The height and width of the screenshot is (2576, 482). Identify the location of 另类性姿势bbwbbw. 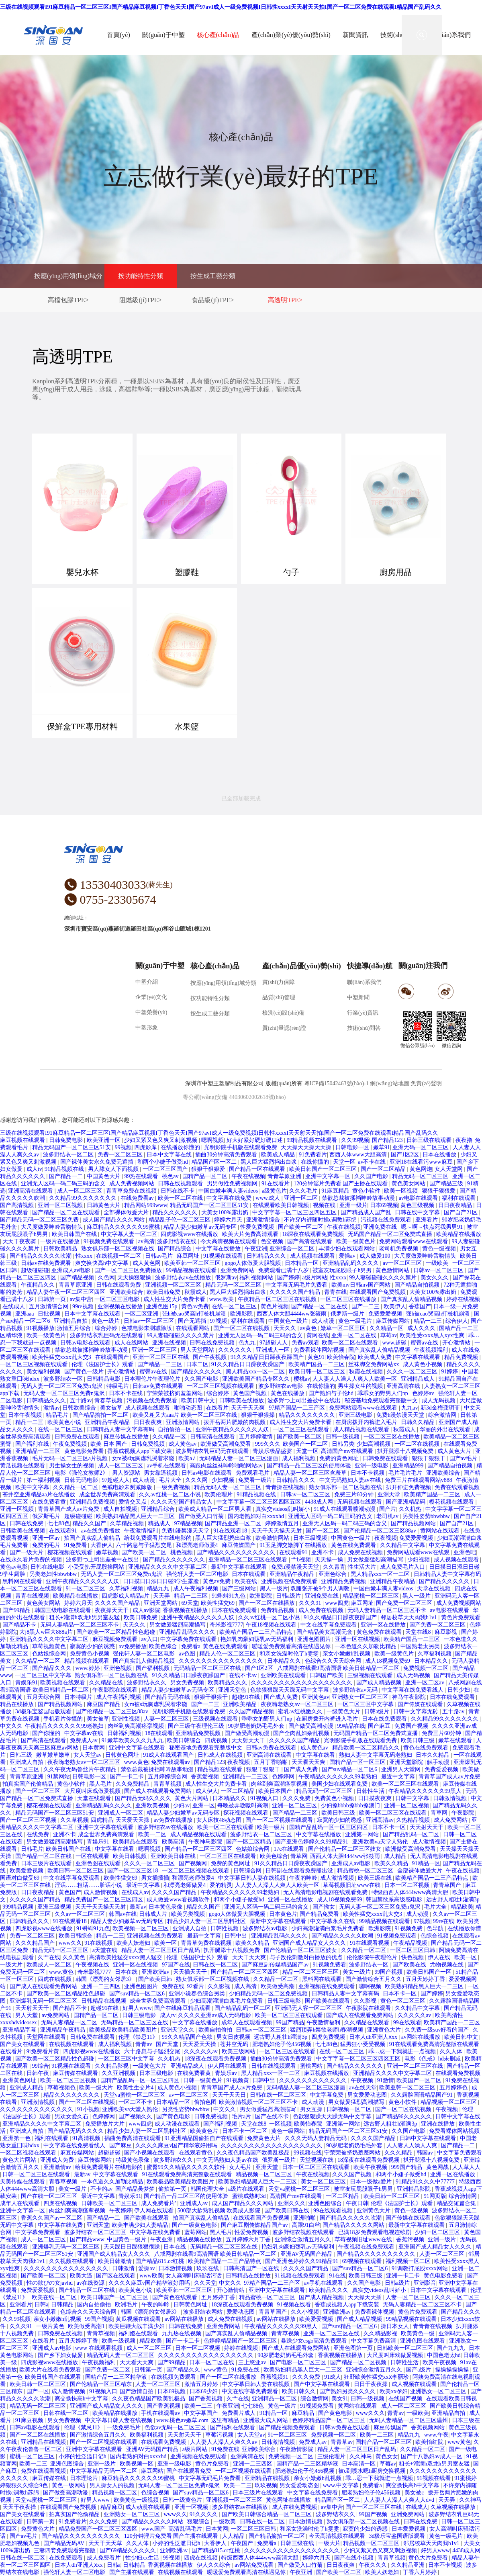
(426, 1516).